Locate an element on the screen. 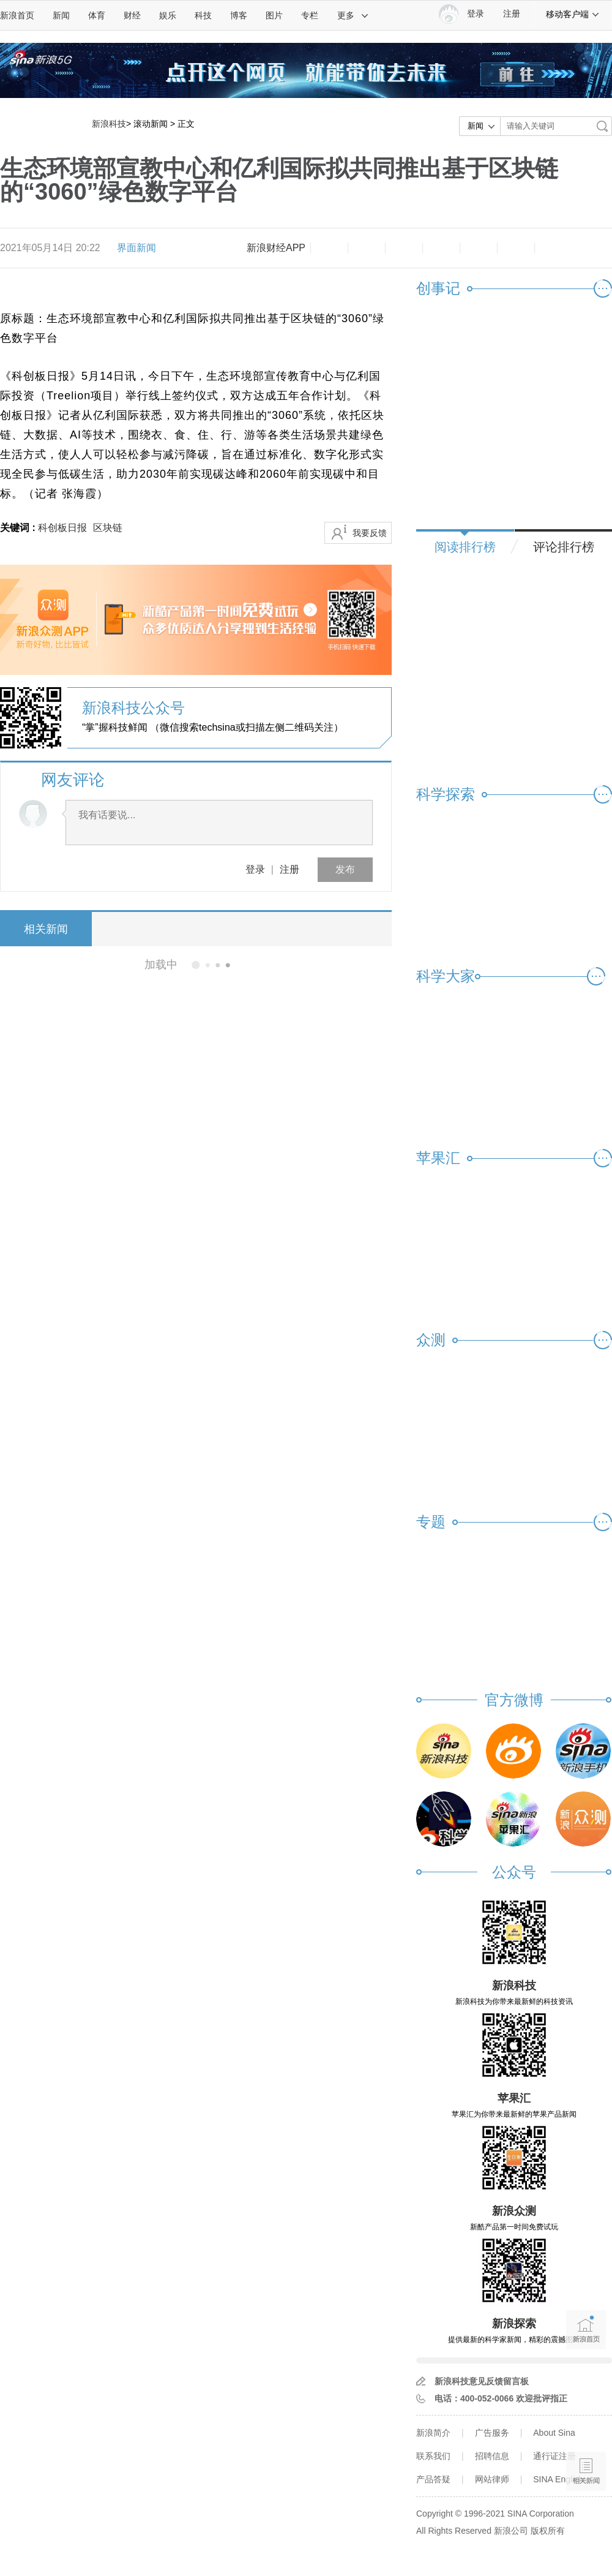  体育 is located at coordinates (96, 15).